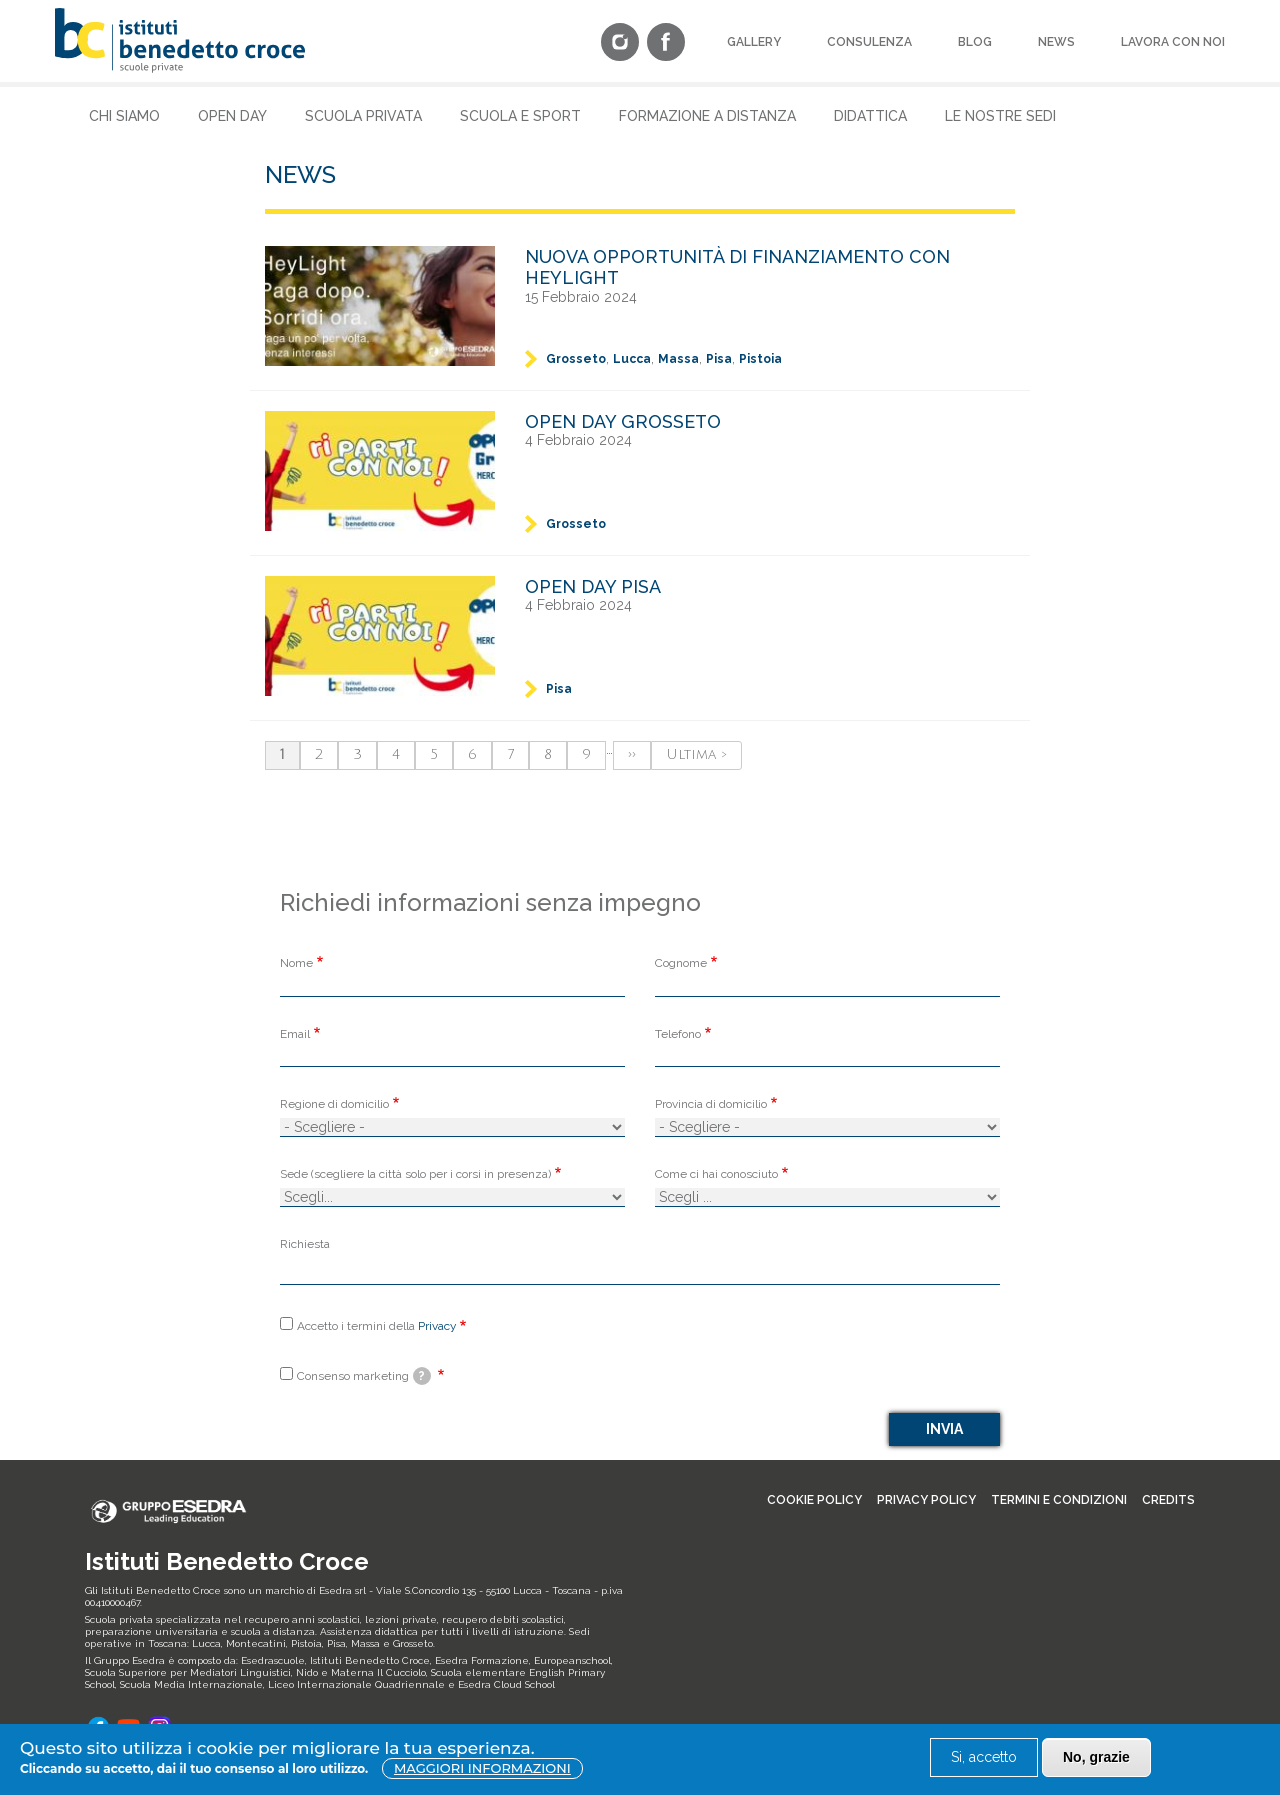  I want to click on News, so click(1056, 42).